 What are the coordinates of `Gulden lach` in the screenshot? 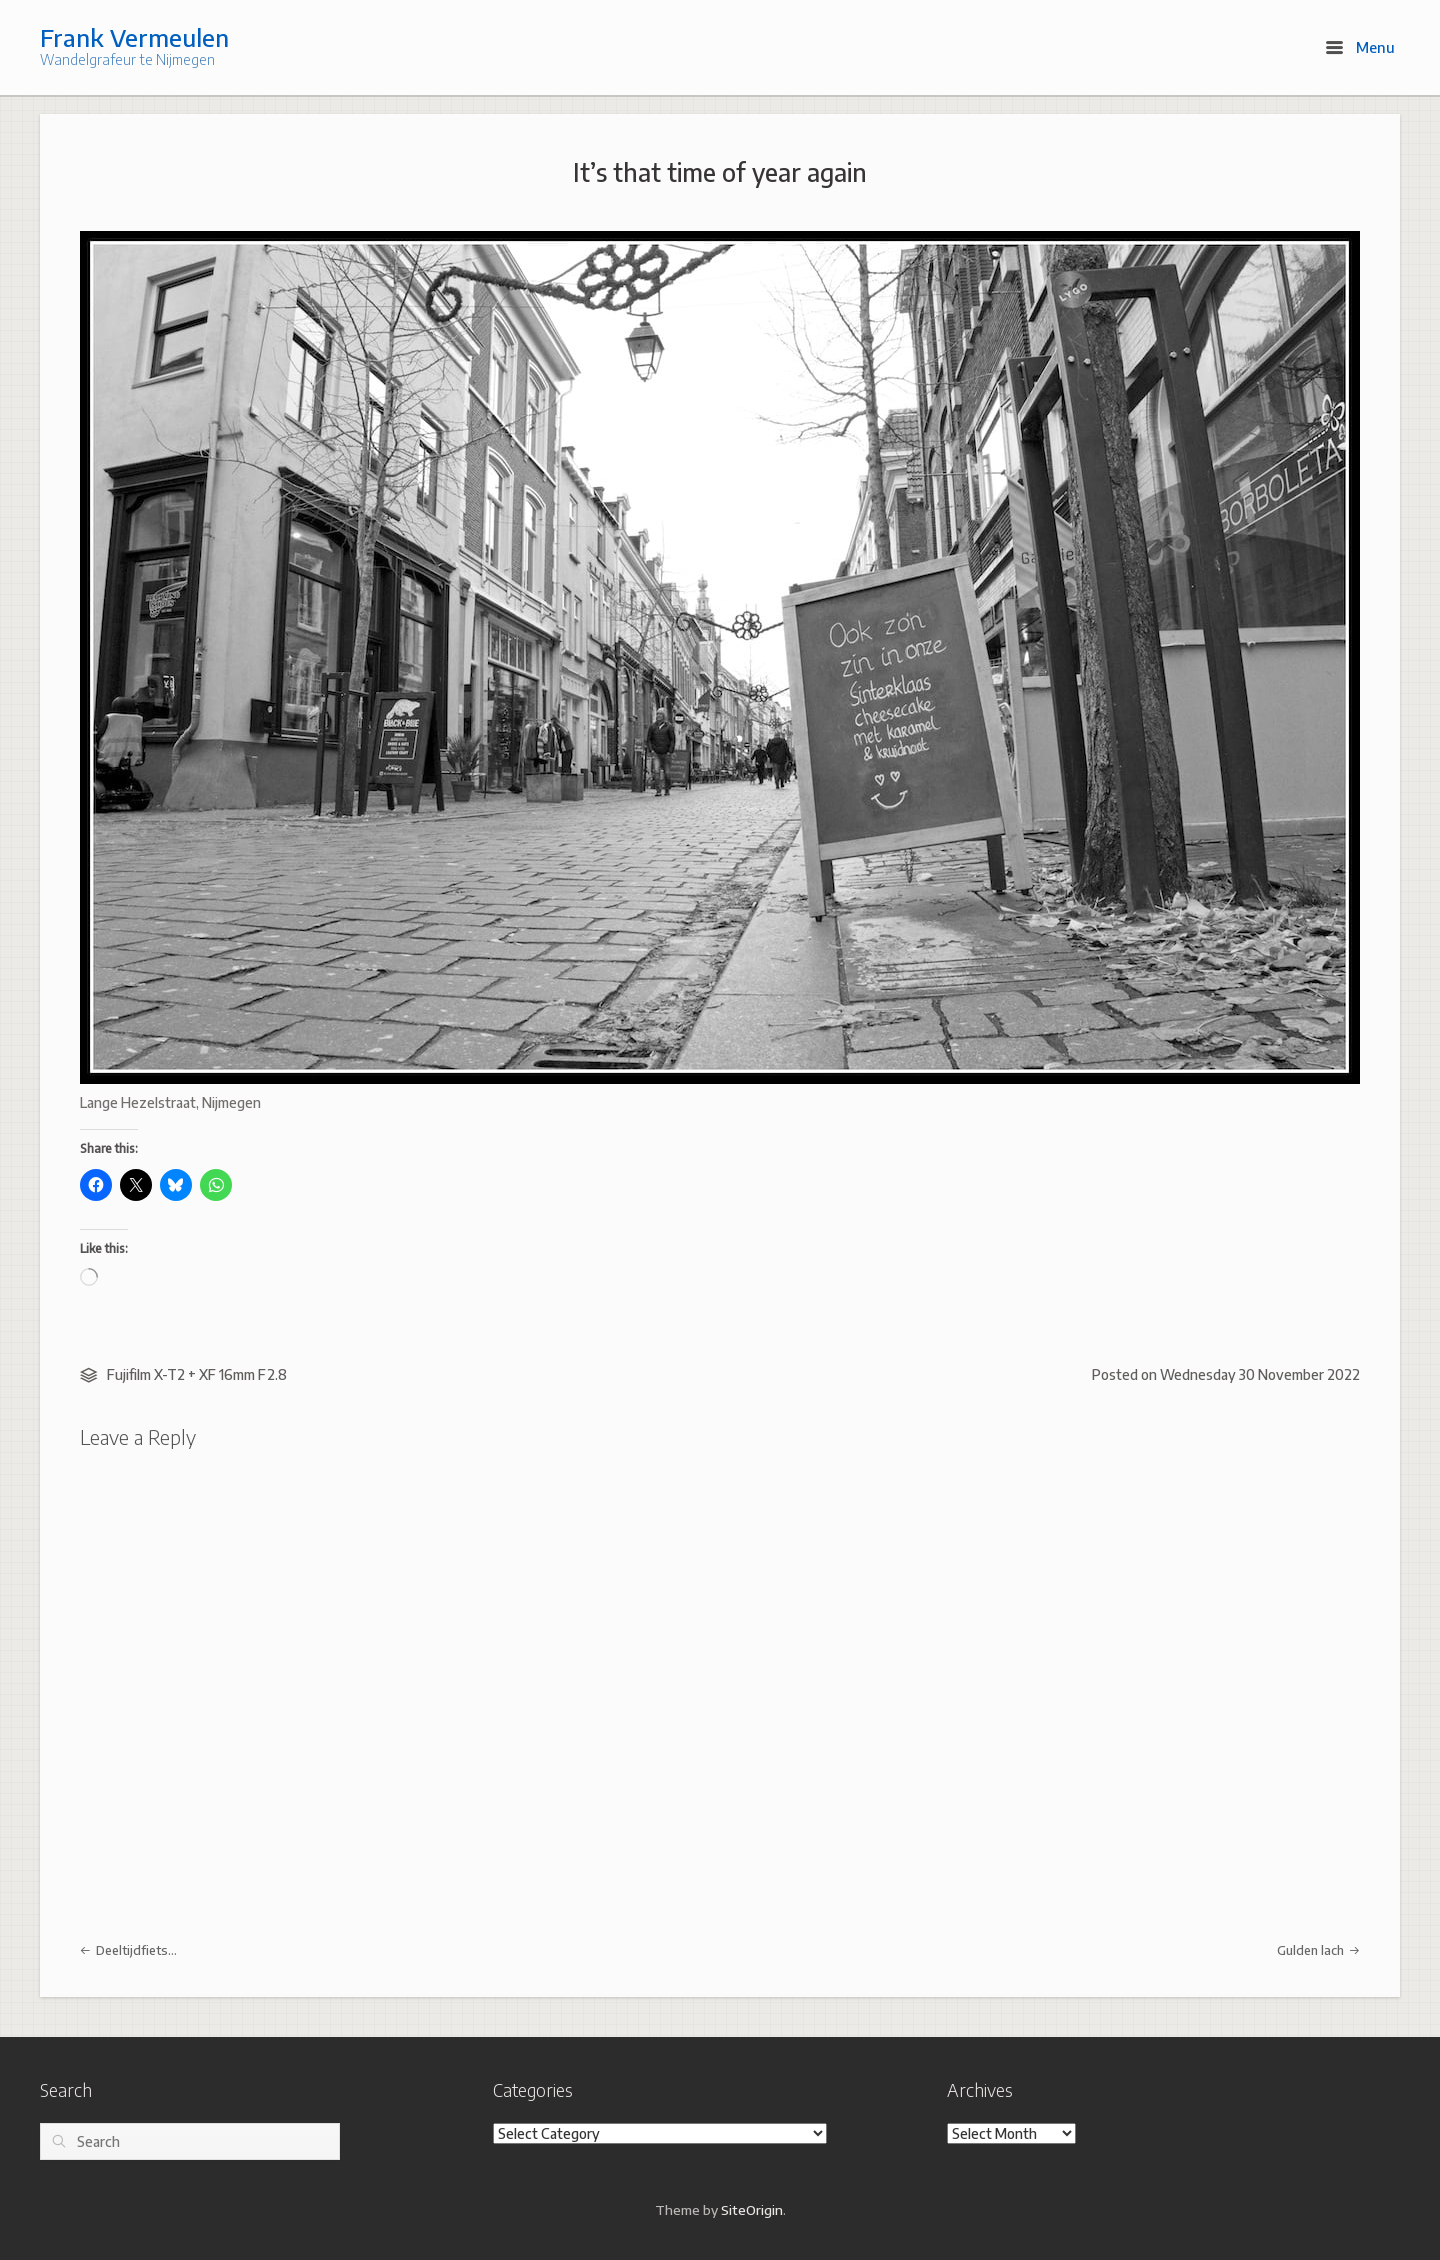 It's located at (1318, 1950).